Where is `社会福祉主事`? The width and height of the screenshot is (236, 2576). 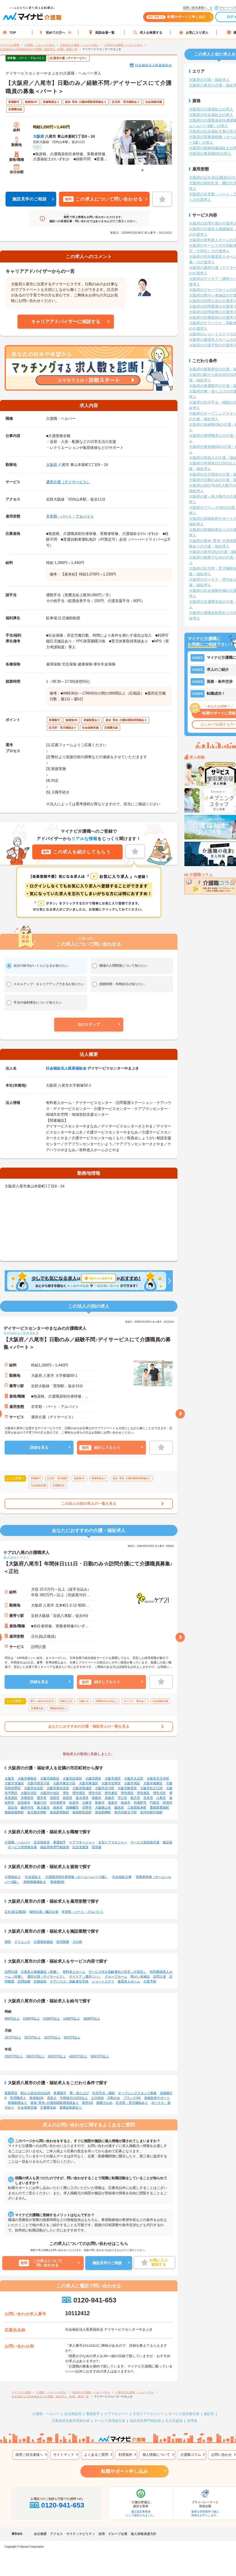 社会福祉主事 is located at coordinates (122, 1877).